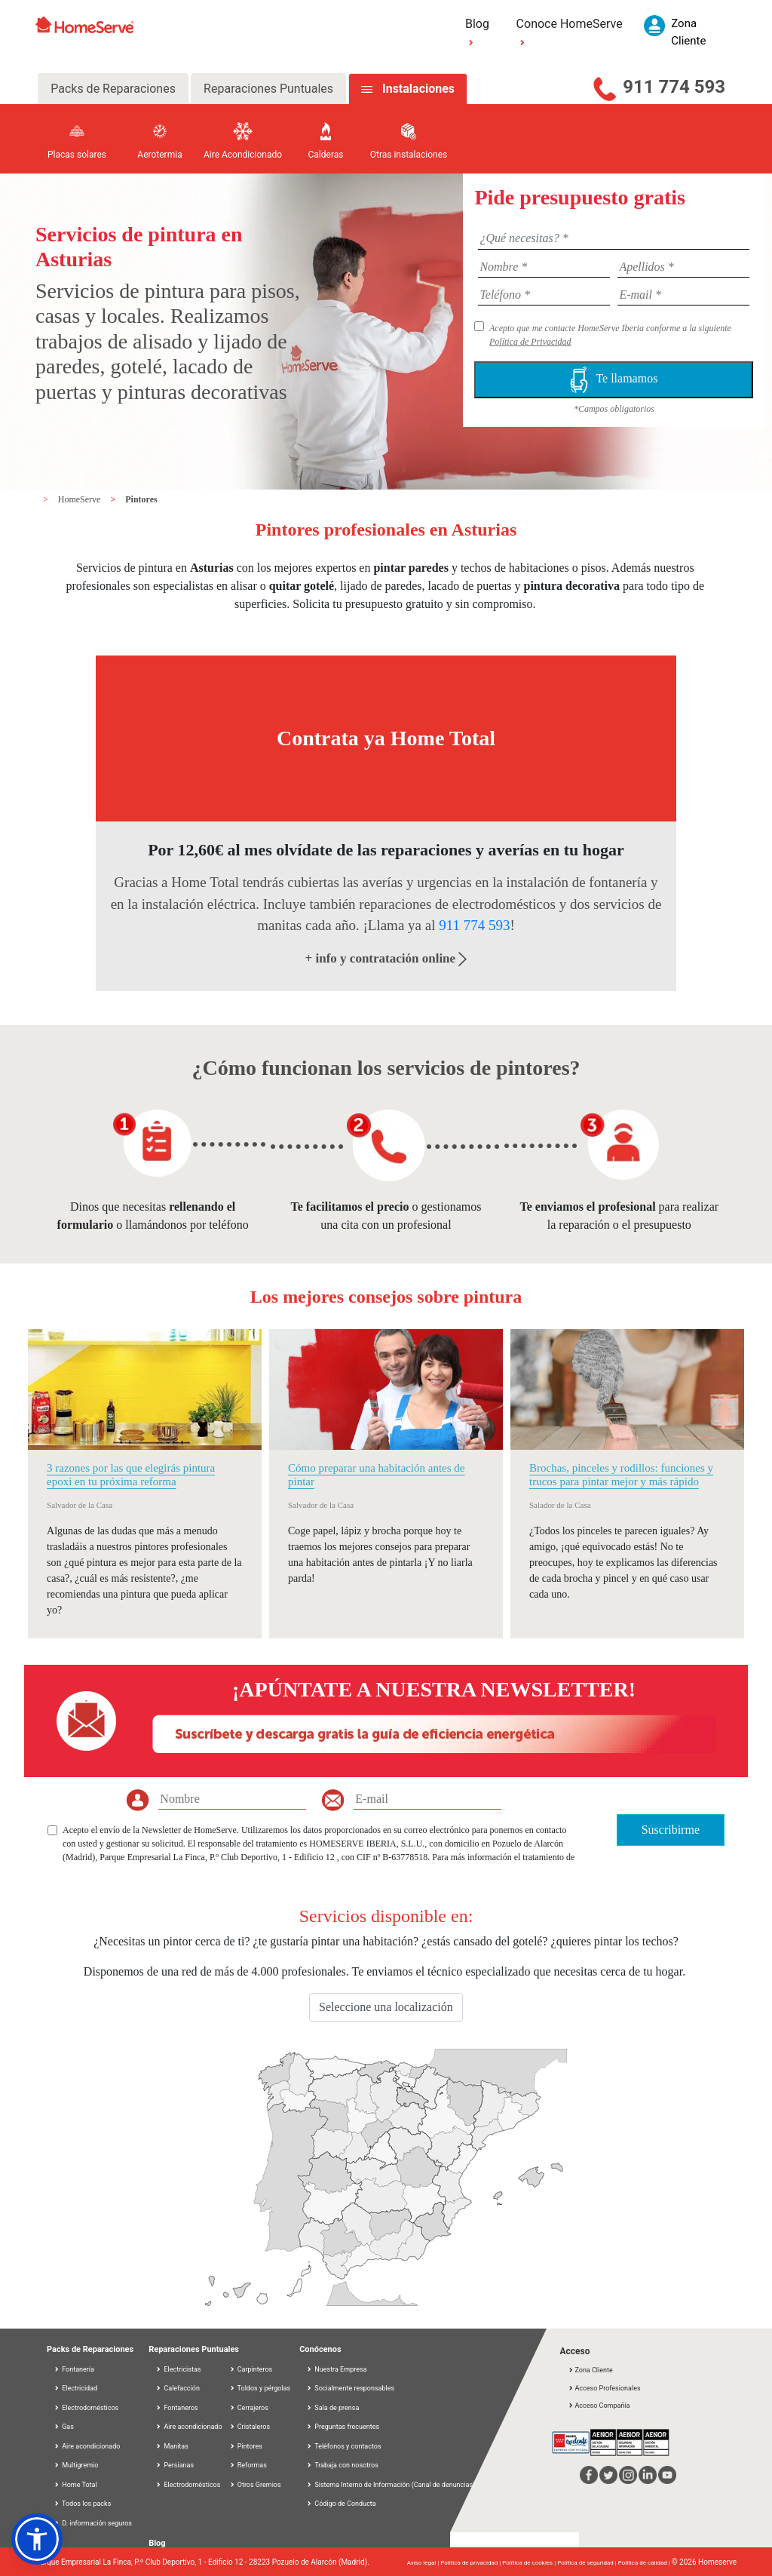 The width and height of the screenshot is (772, 2576). Describe the element at coordinates (613, 380) in the screenshot. I see `Te llamamos` at that location.